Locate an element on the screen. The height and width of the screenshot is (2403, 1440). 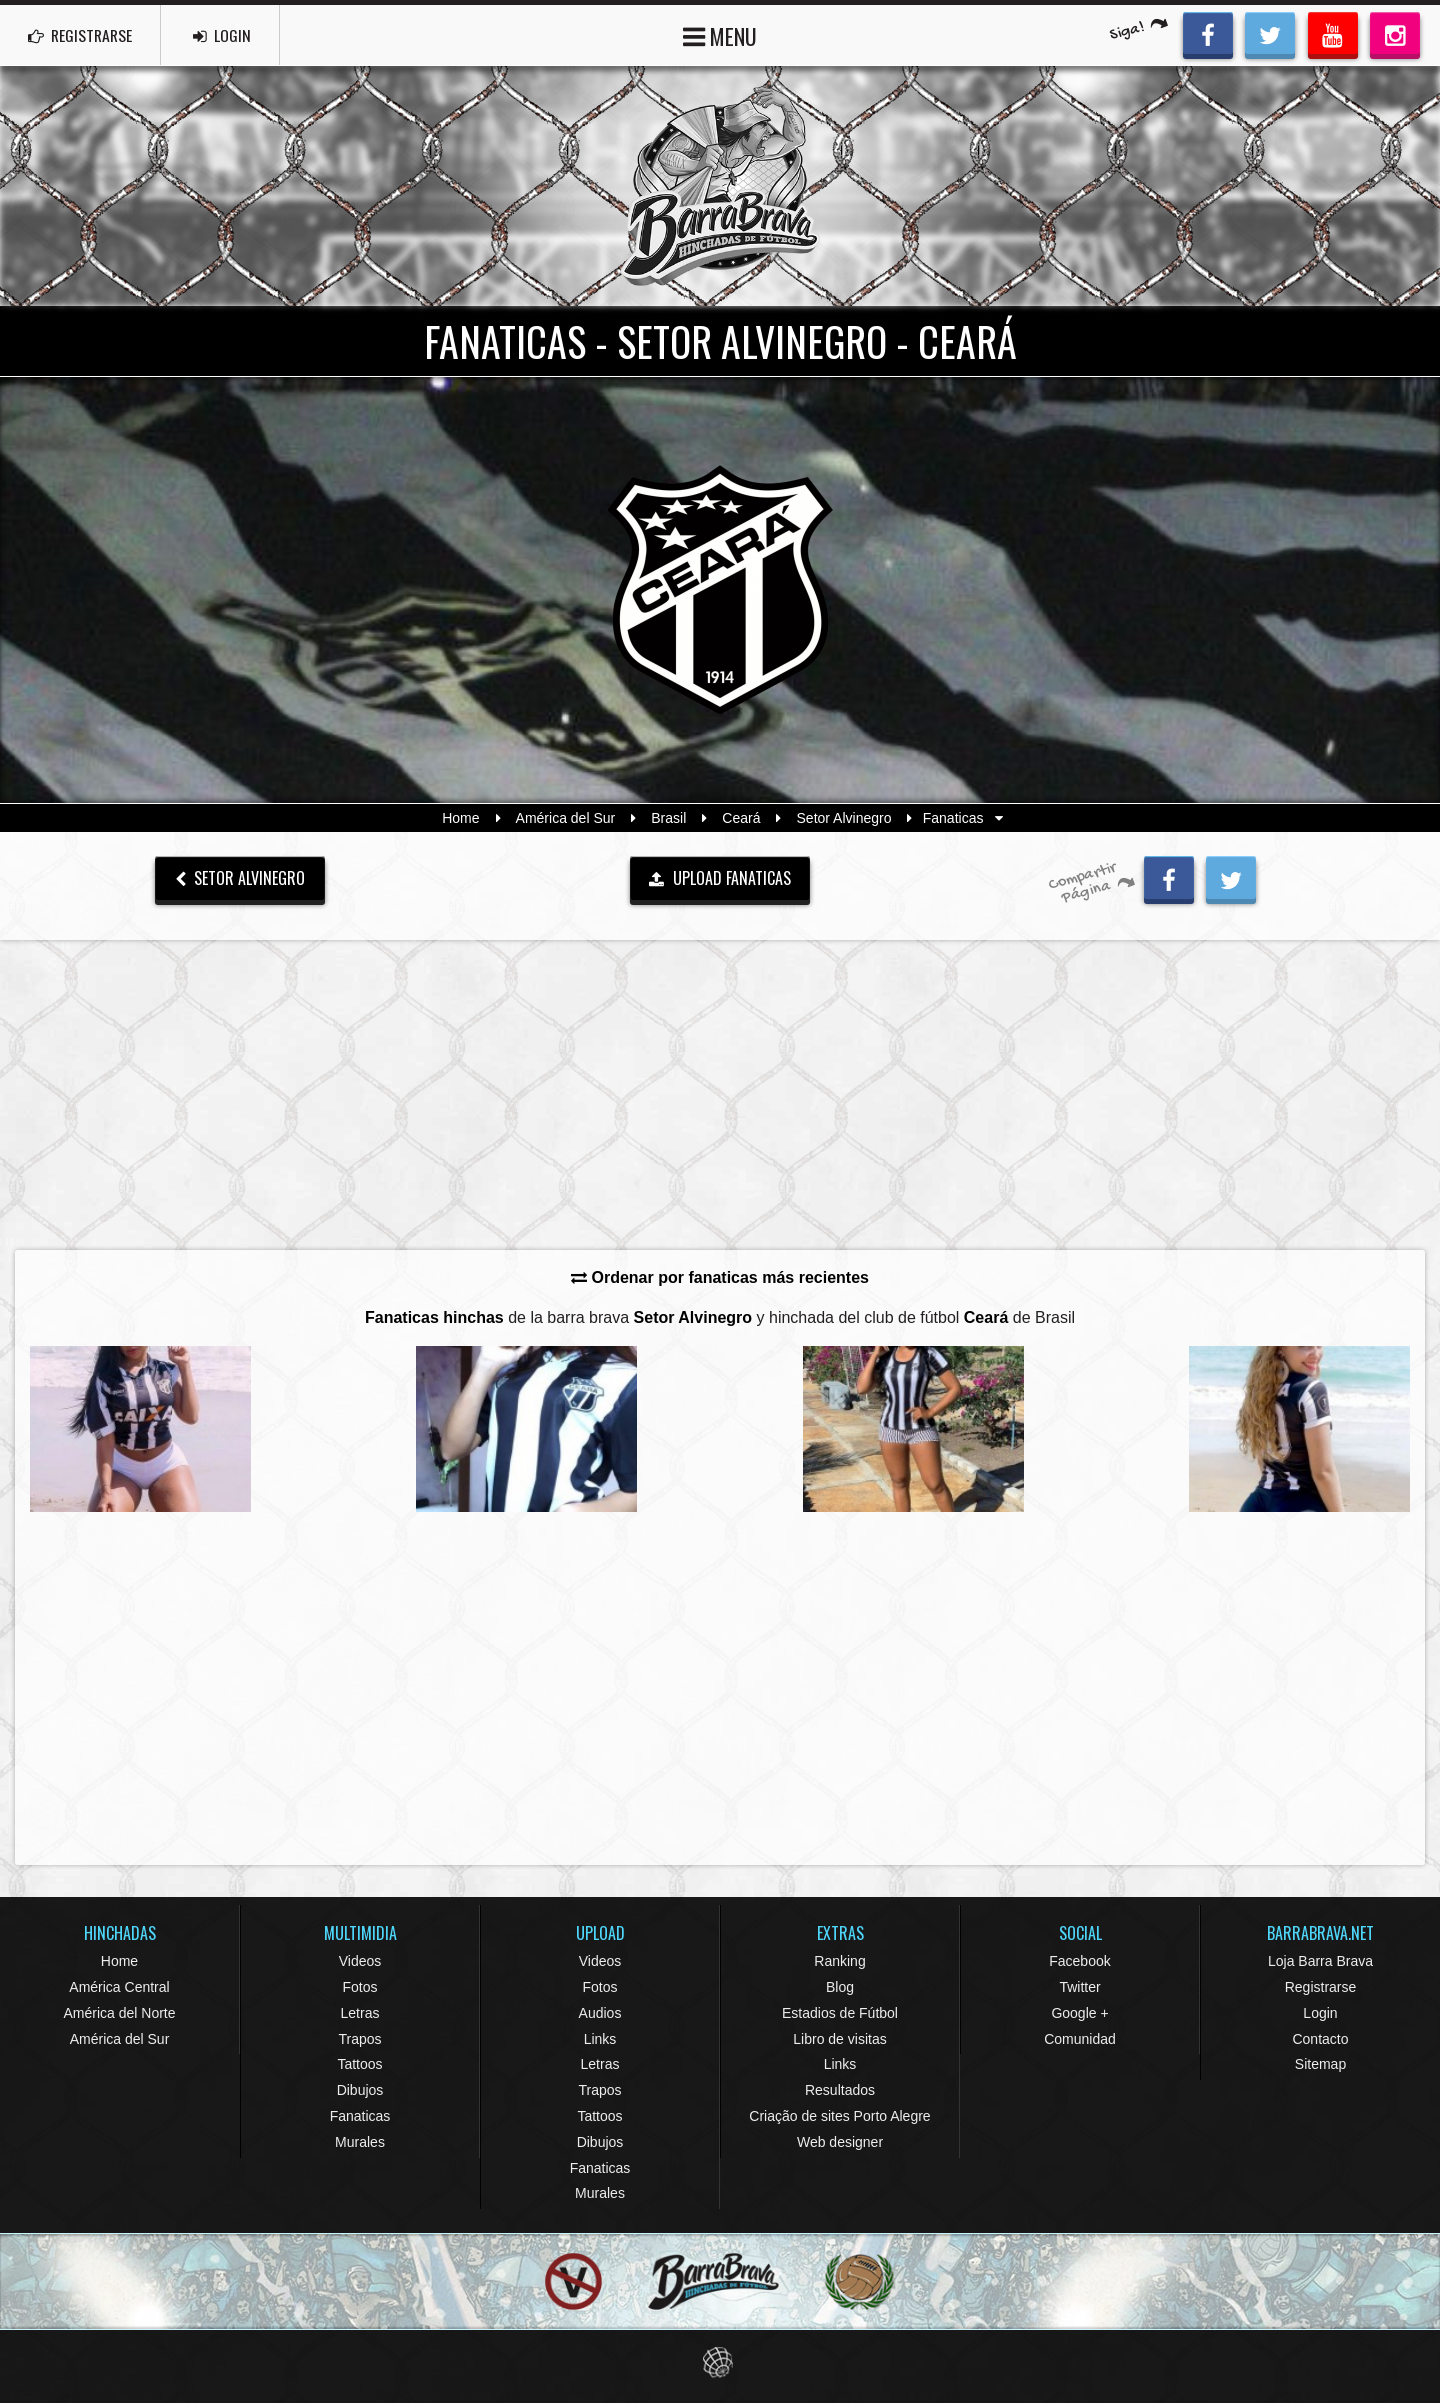
Brasil is located at coordinates (668, 818).